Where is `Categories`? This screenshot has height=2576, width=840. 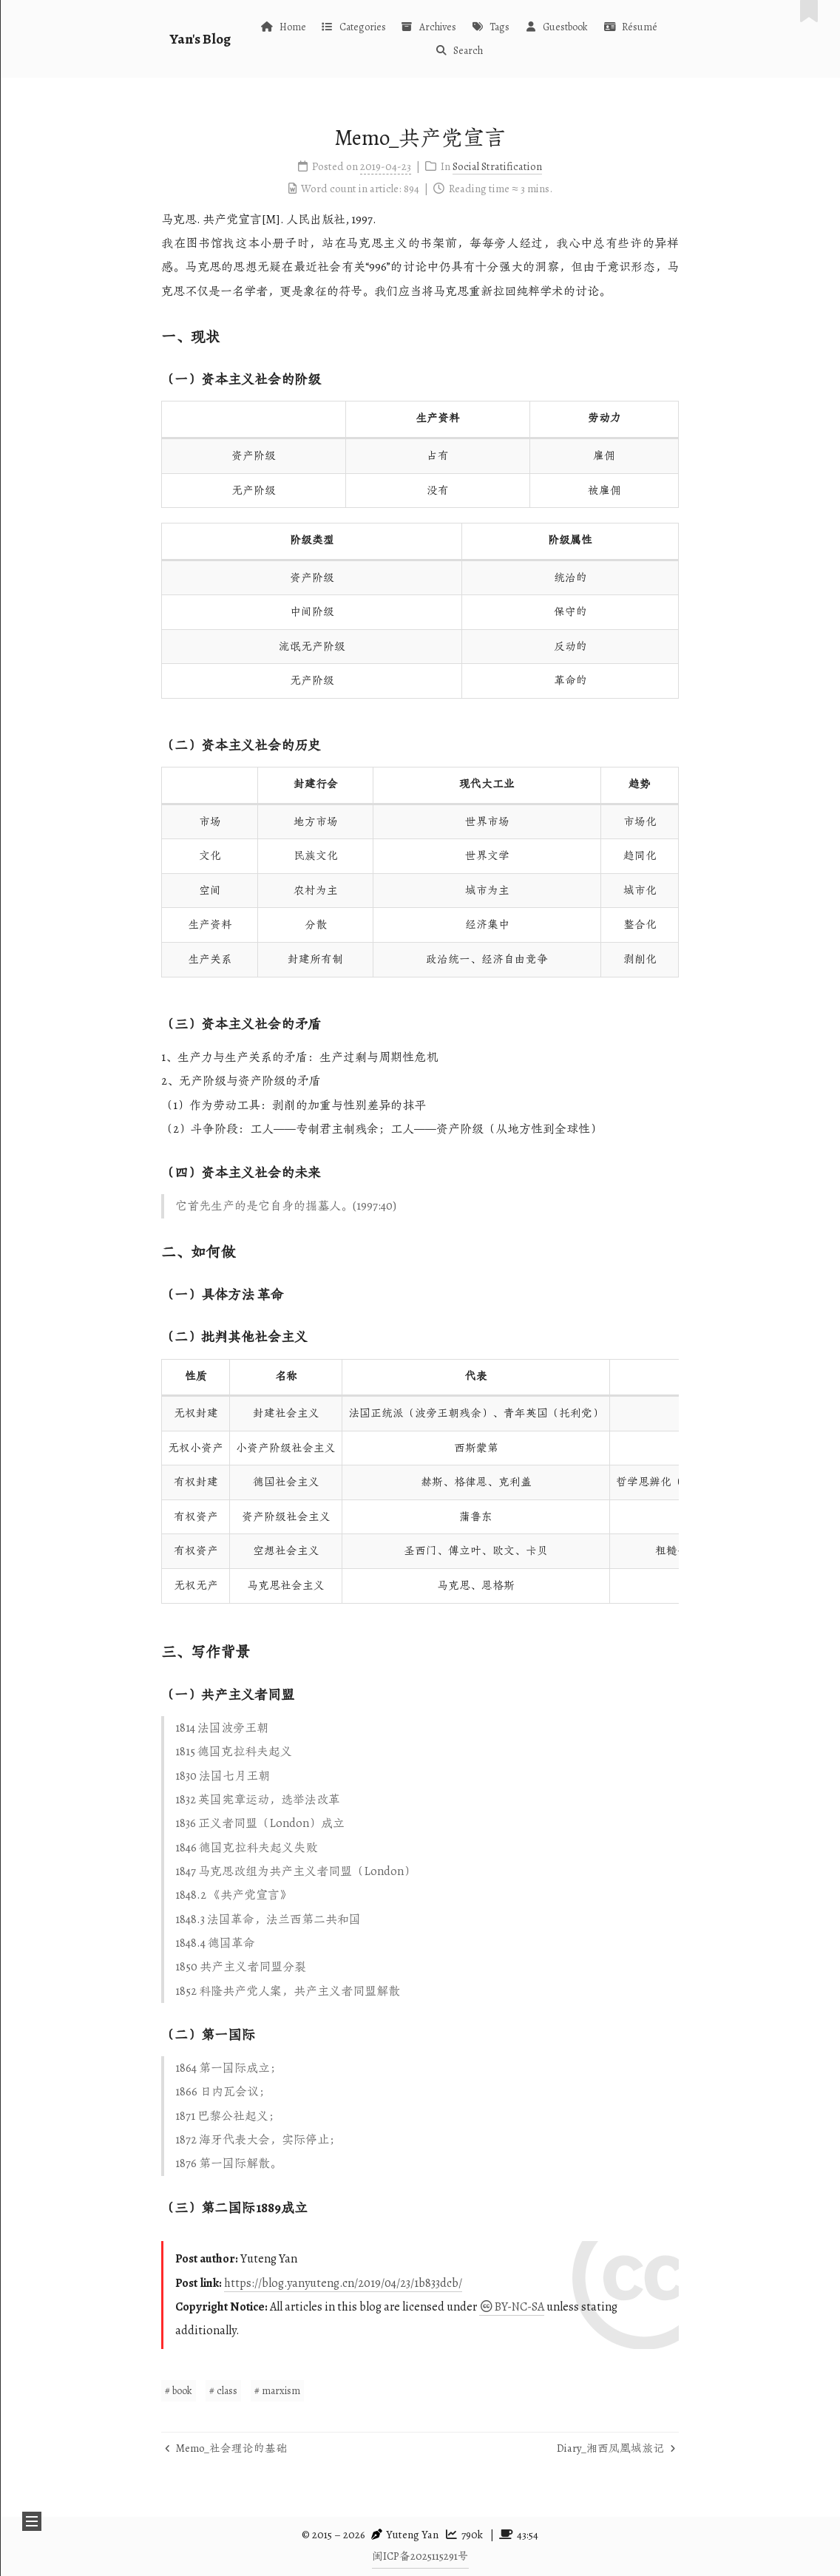 Categories is located at coordinates (353, 27).